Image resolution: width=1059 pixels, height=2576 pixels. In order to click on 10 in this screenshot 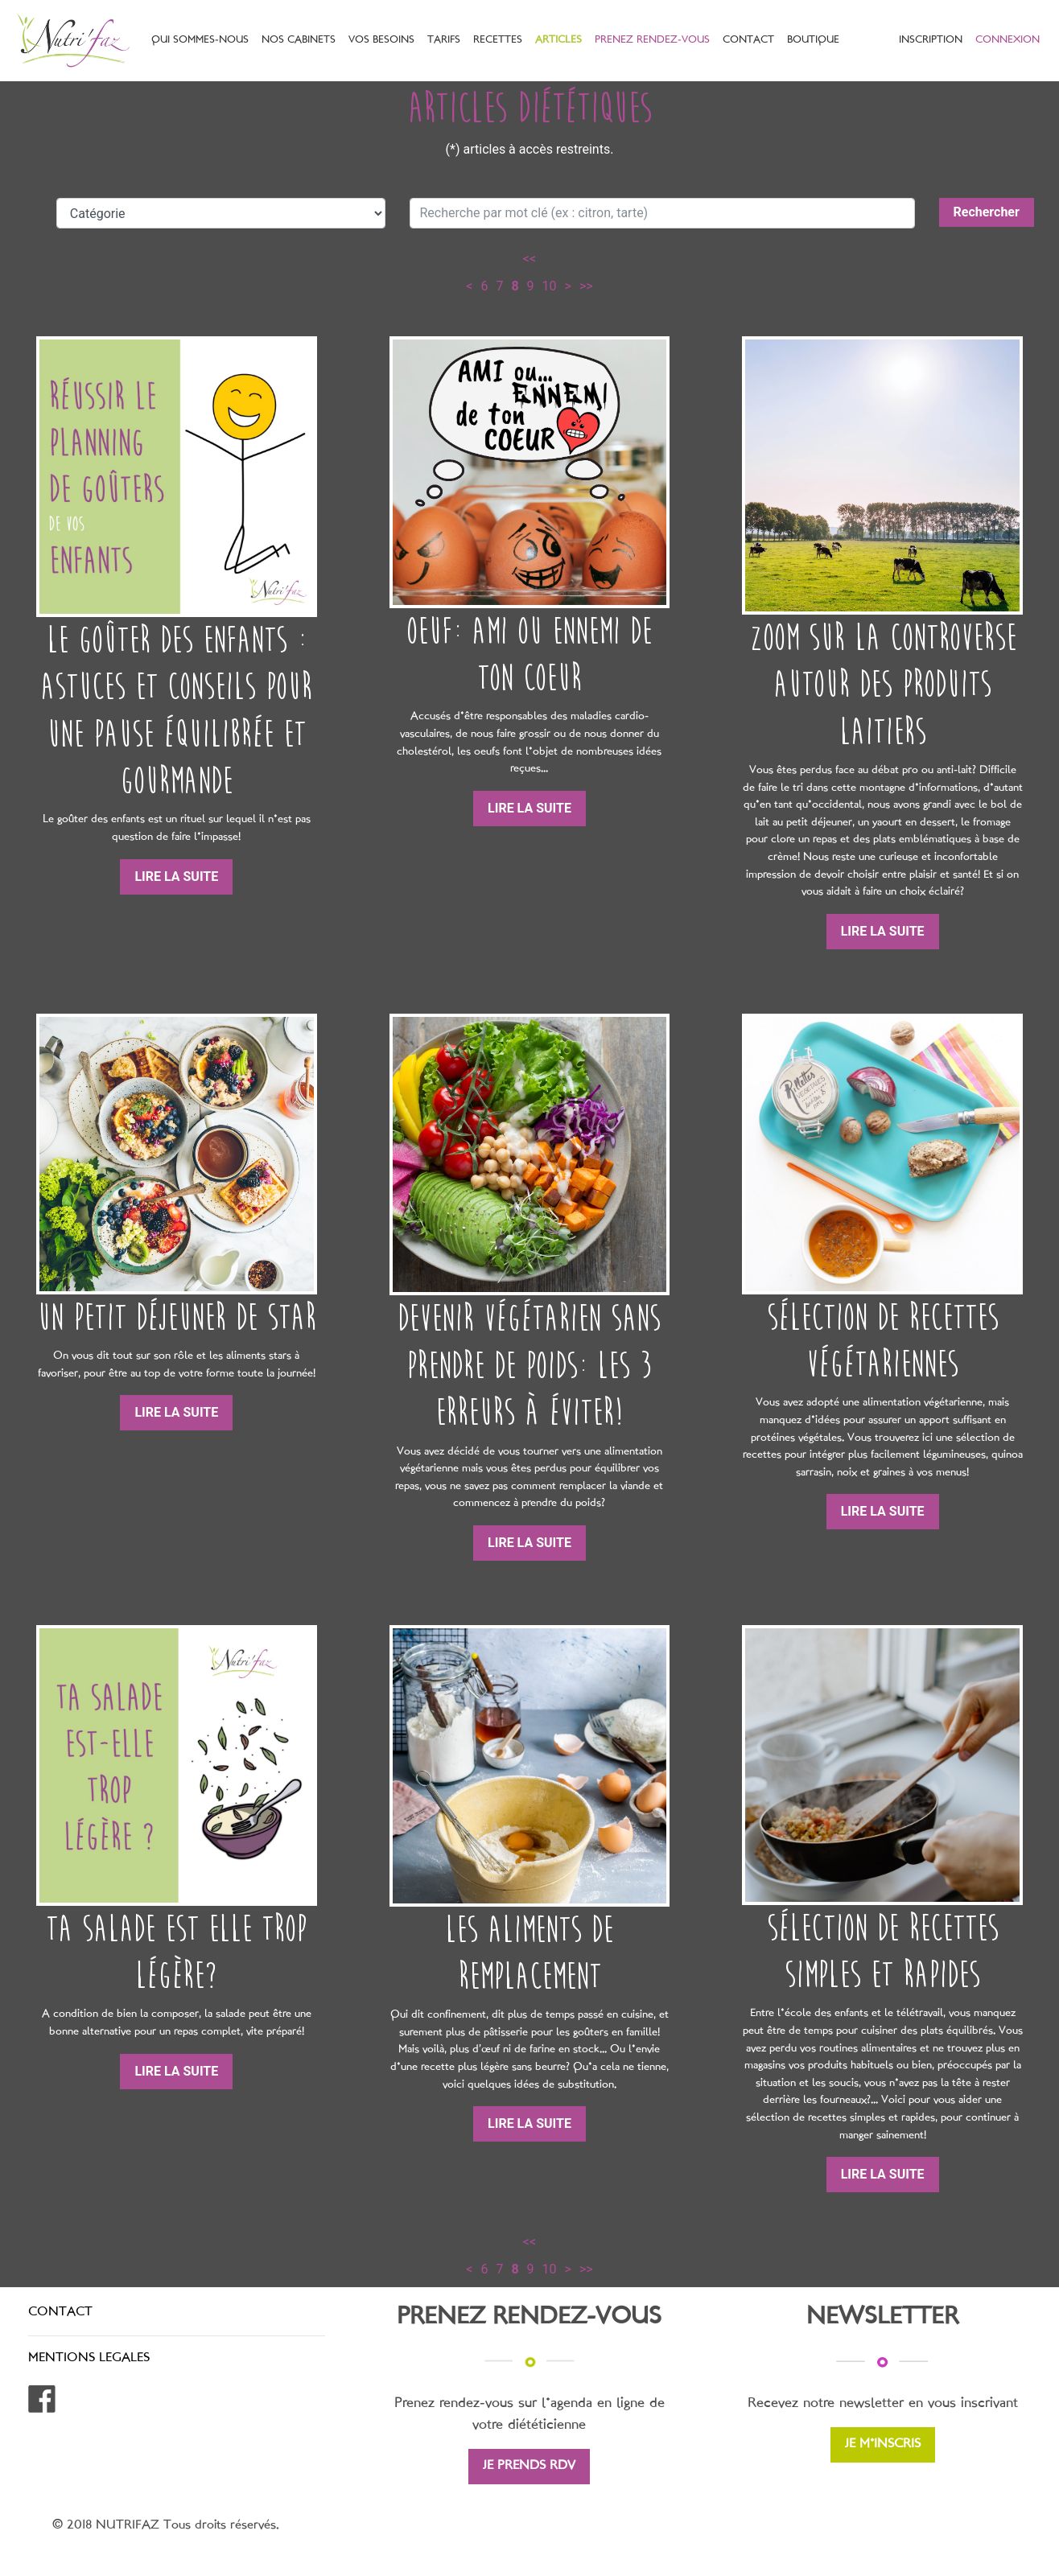, I will do `click(549, 286)`.